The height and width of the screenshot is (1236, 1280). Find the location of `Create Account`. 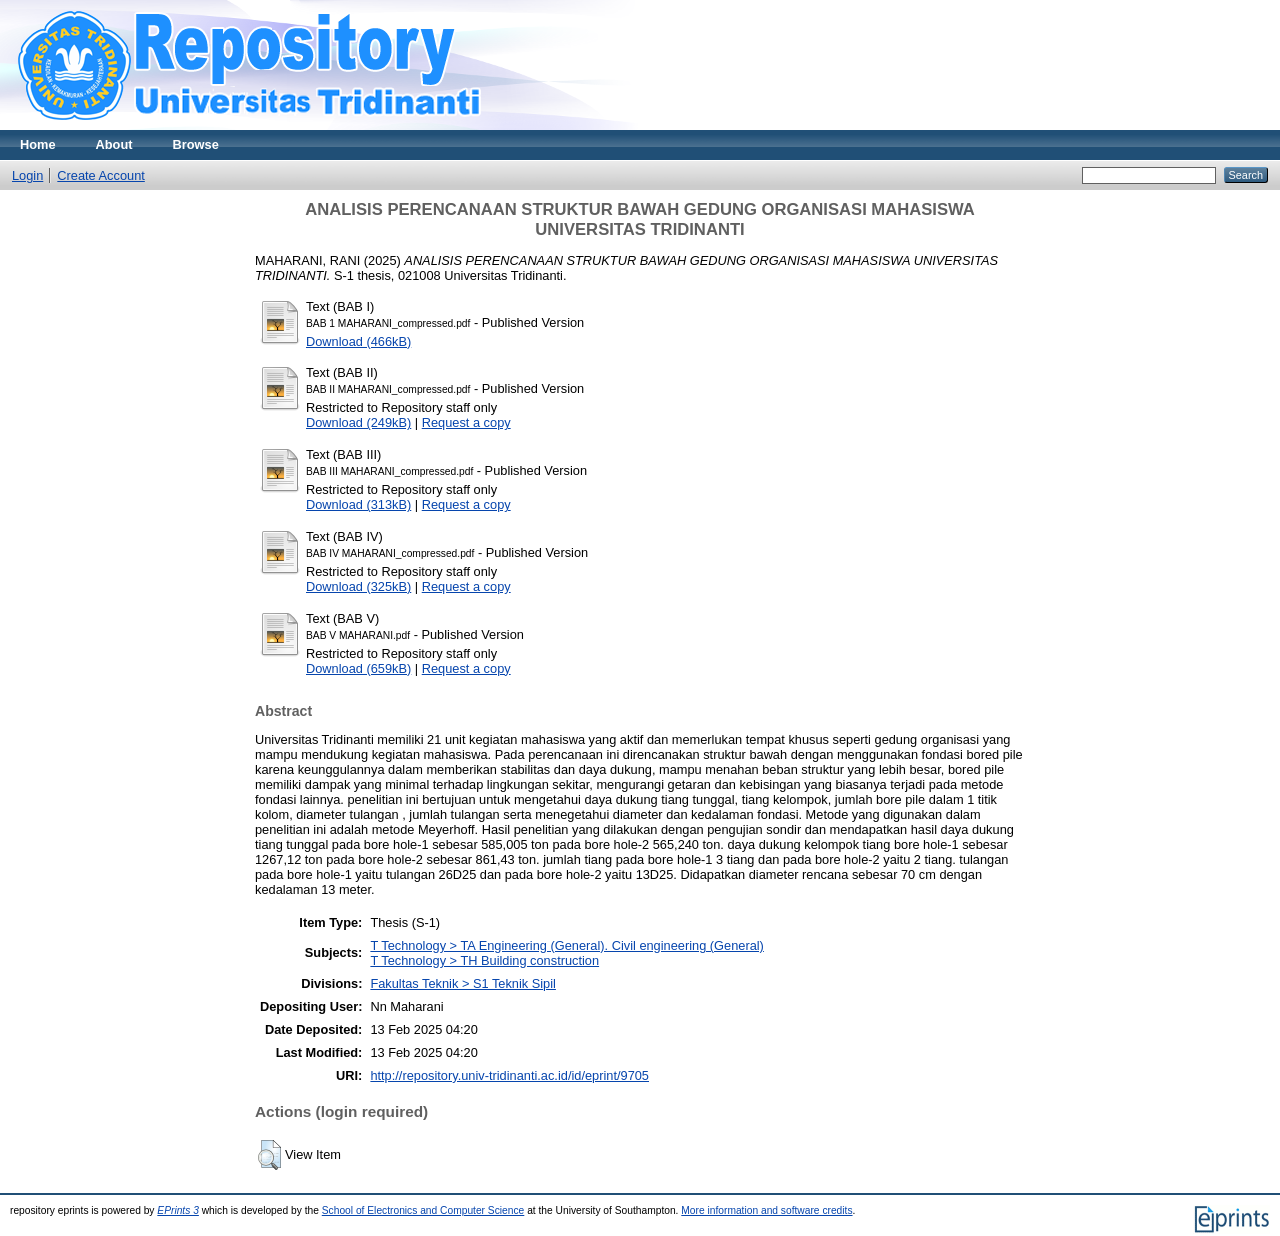

Create Account is located at coordinates (101, 175).